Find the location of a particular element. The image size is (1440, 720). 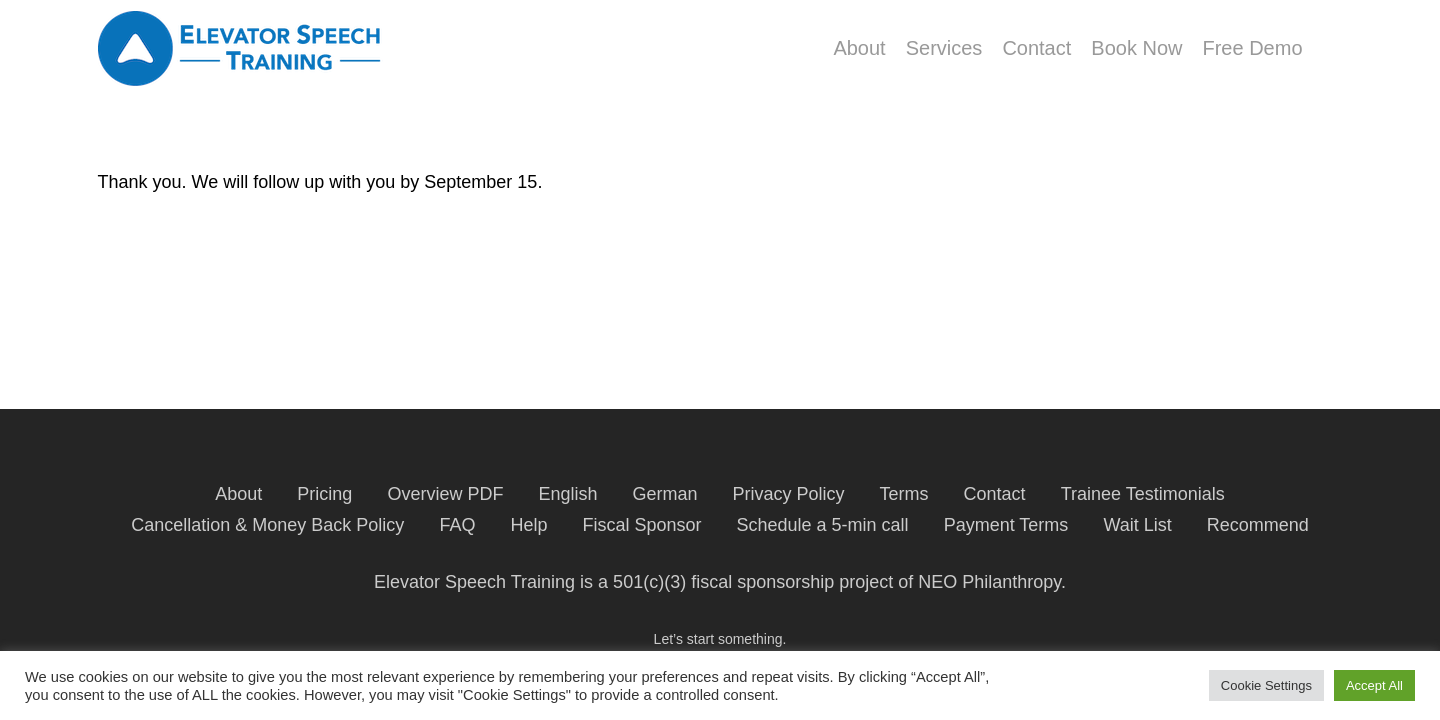

NEO Philanthropy is located at coordinates (989, 582).